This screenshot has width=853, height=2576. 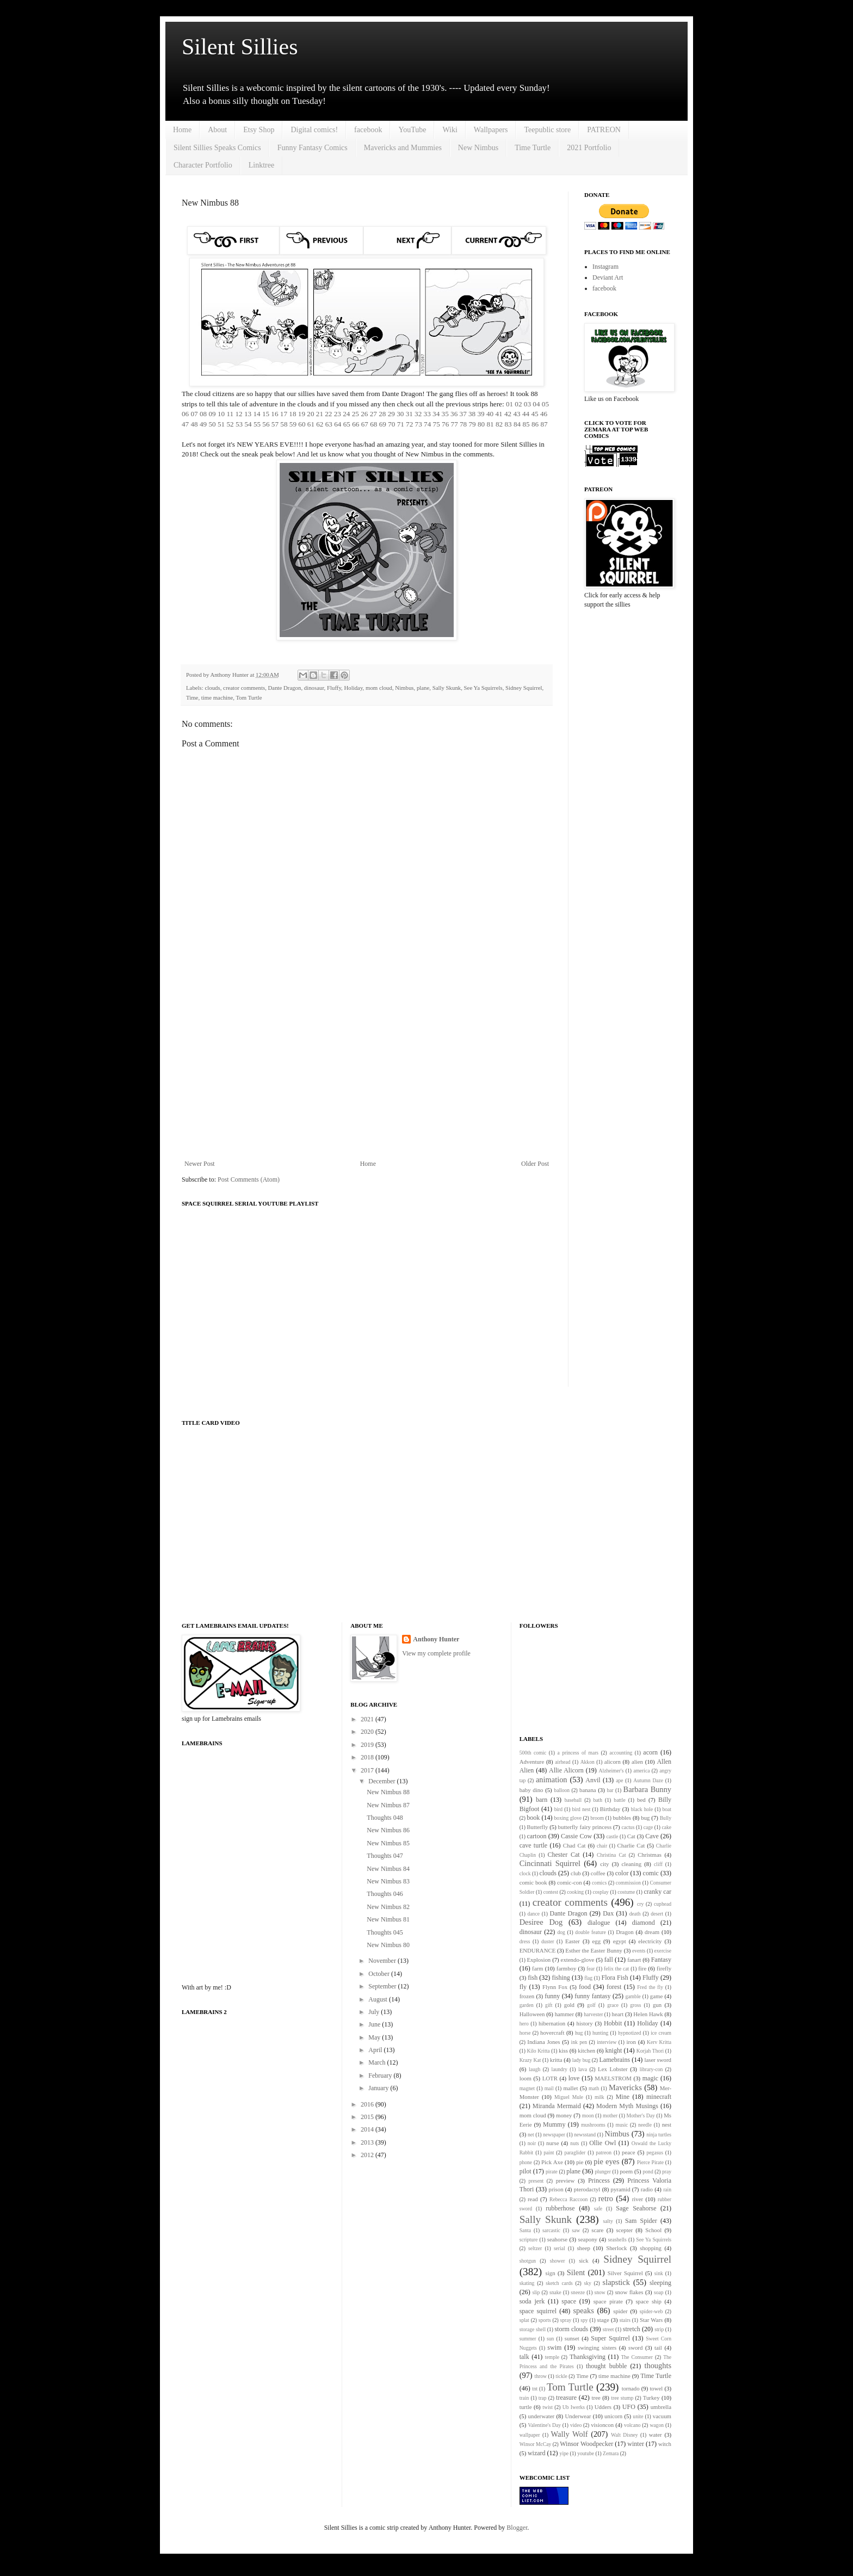 What do you see at coordinates (292, 414) in the screenshot?
I see `18` at bounding box center [292, 414].